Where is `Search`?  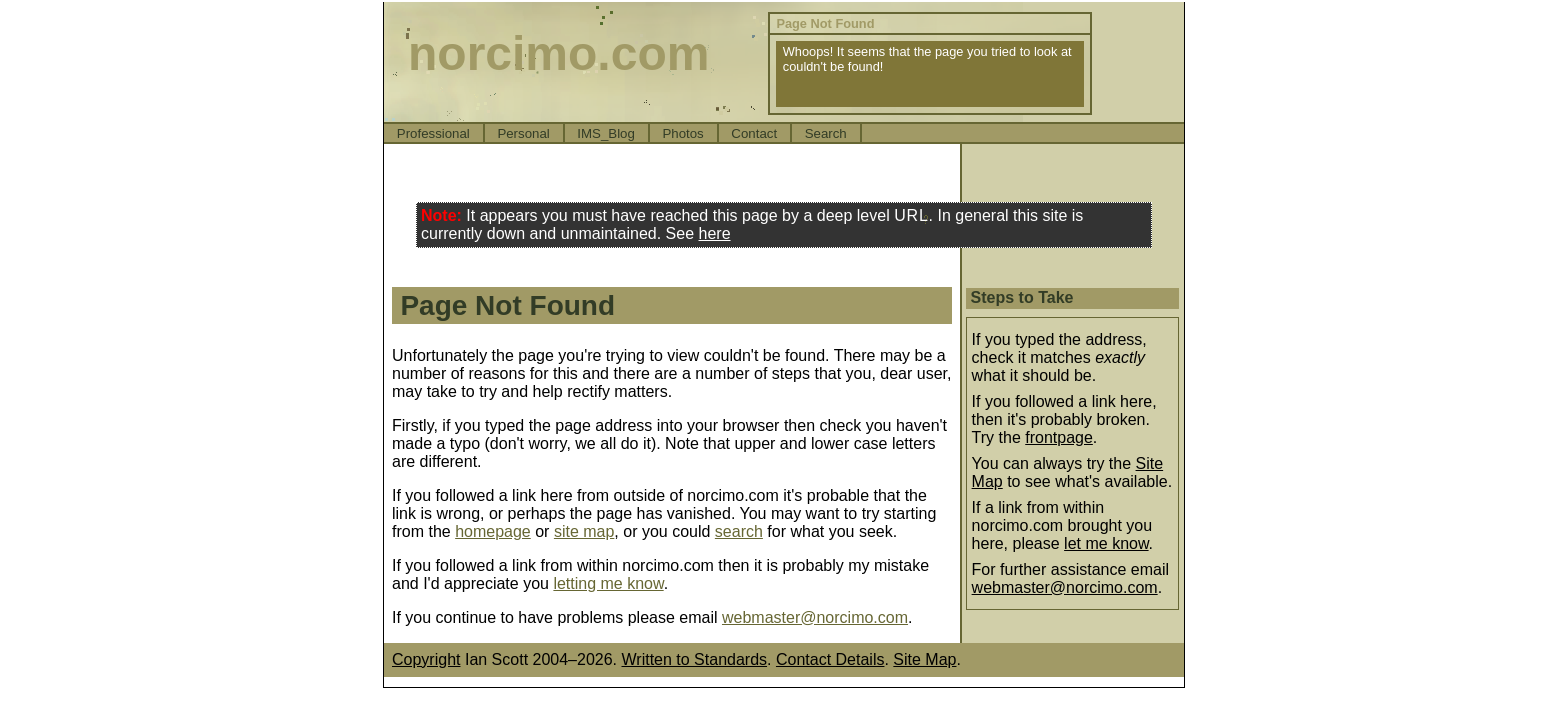
Search is located at coordinates (826, 133).